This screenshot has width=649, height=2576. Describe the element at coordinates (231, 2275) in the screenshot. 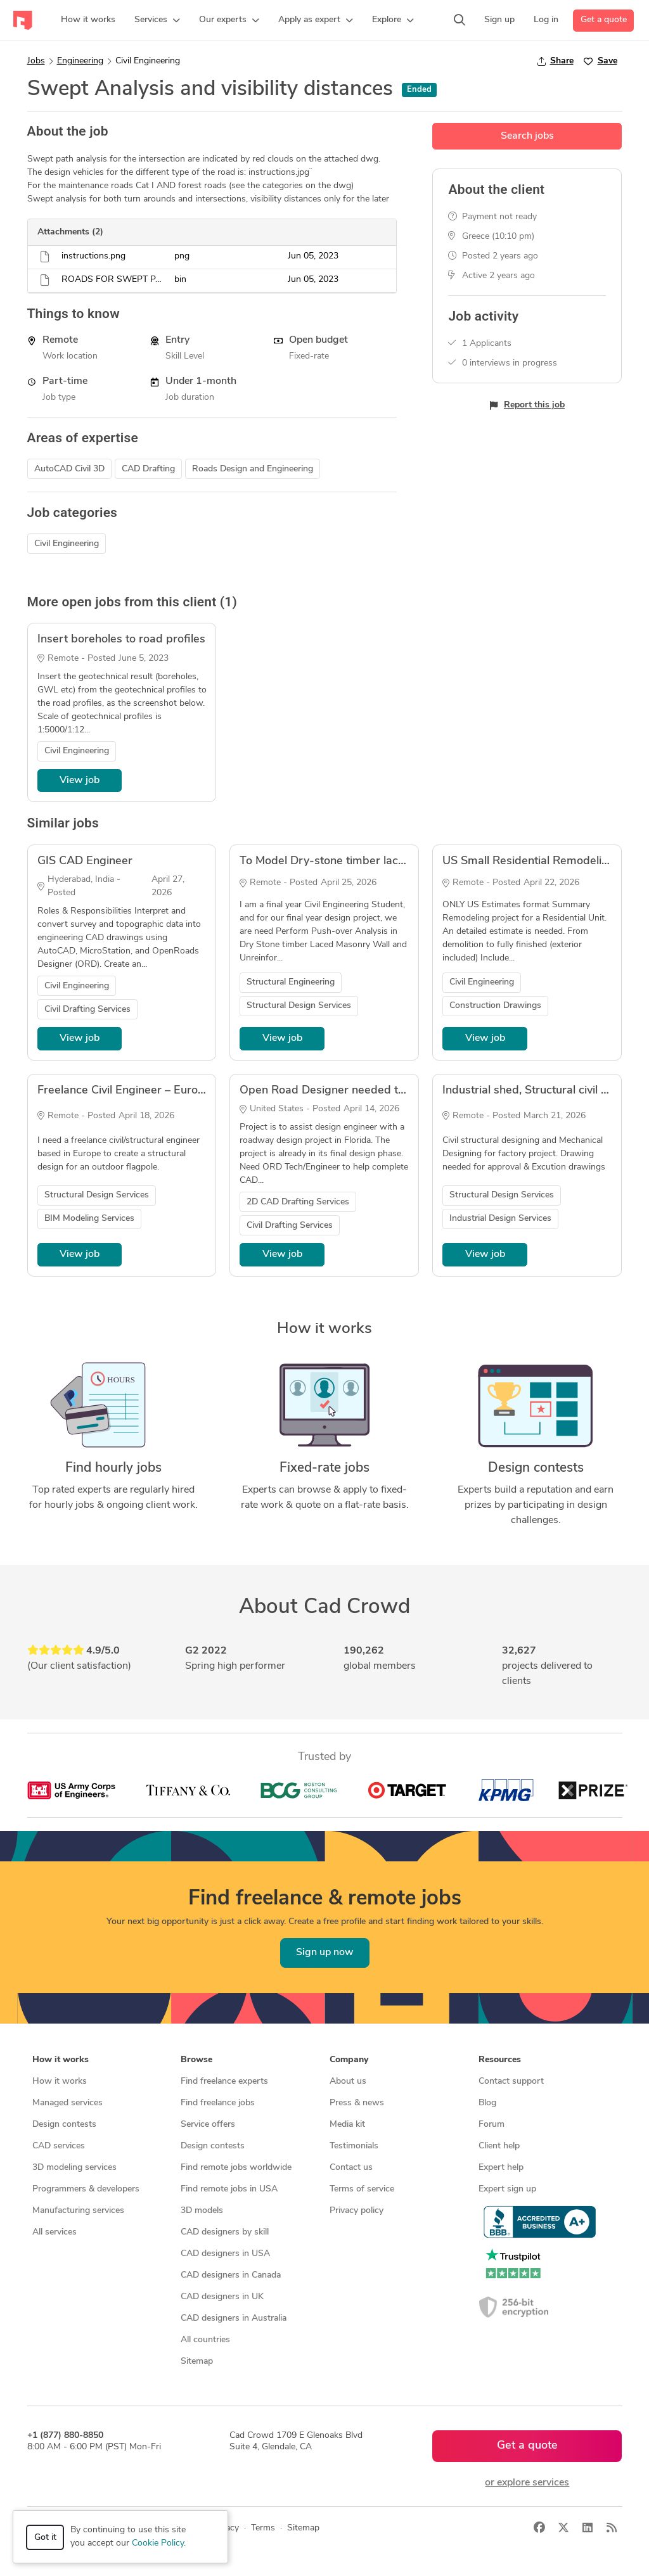

I see `CAD designers in Canada` at that location.